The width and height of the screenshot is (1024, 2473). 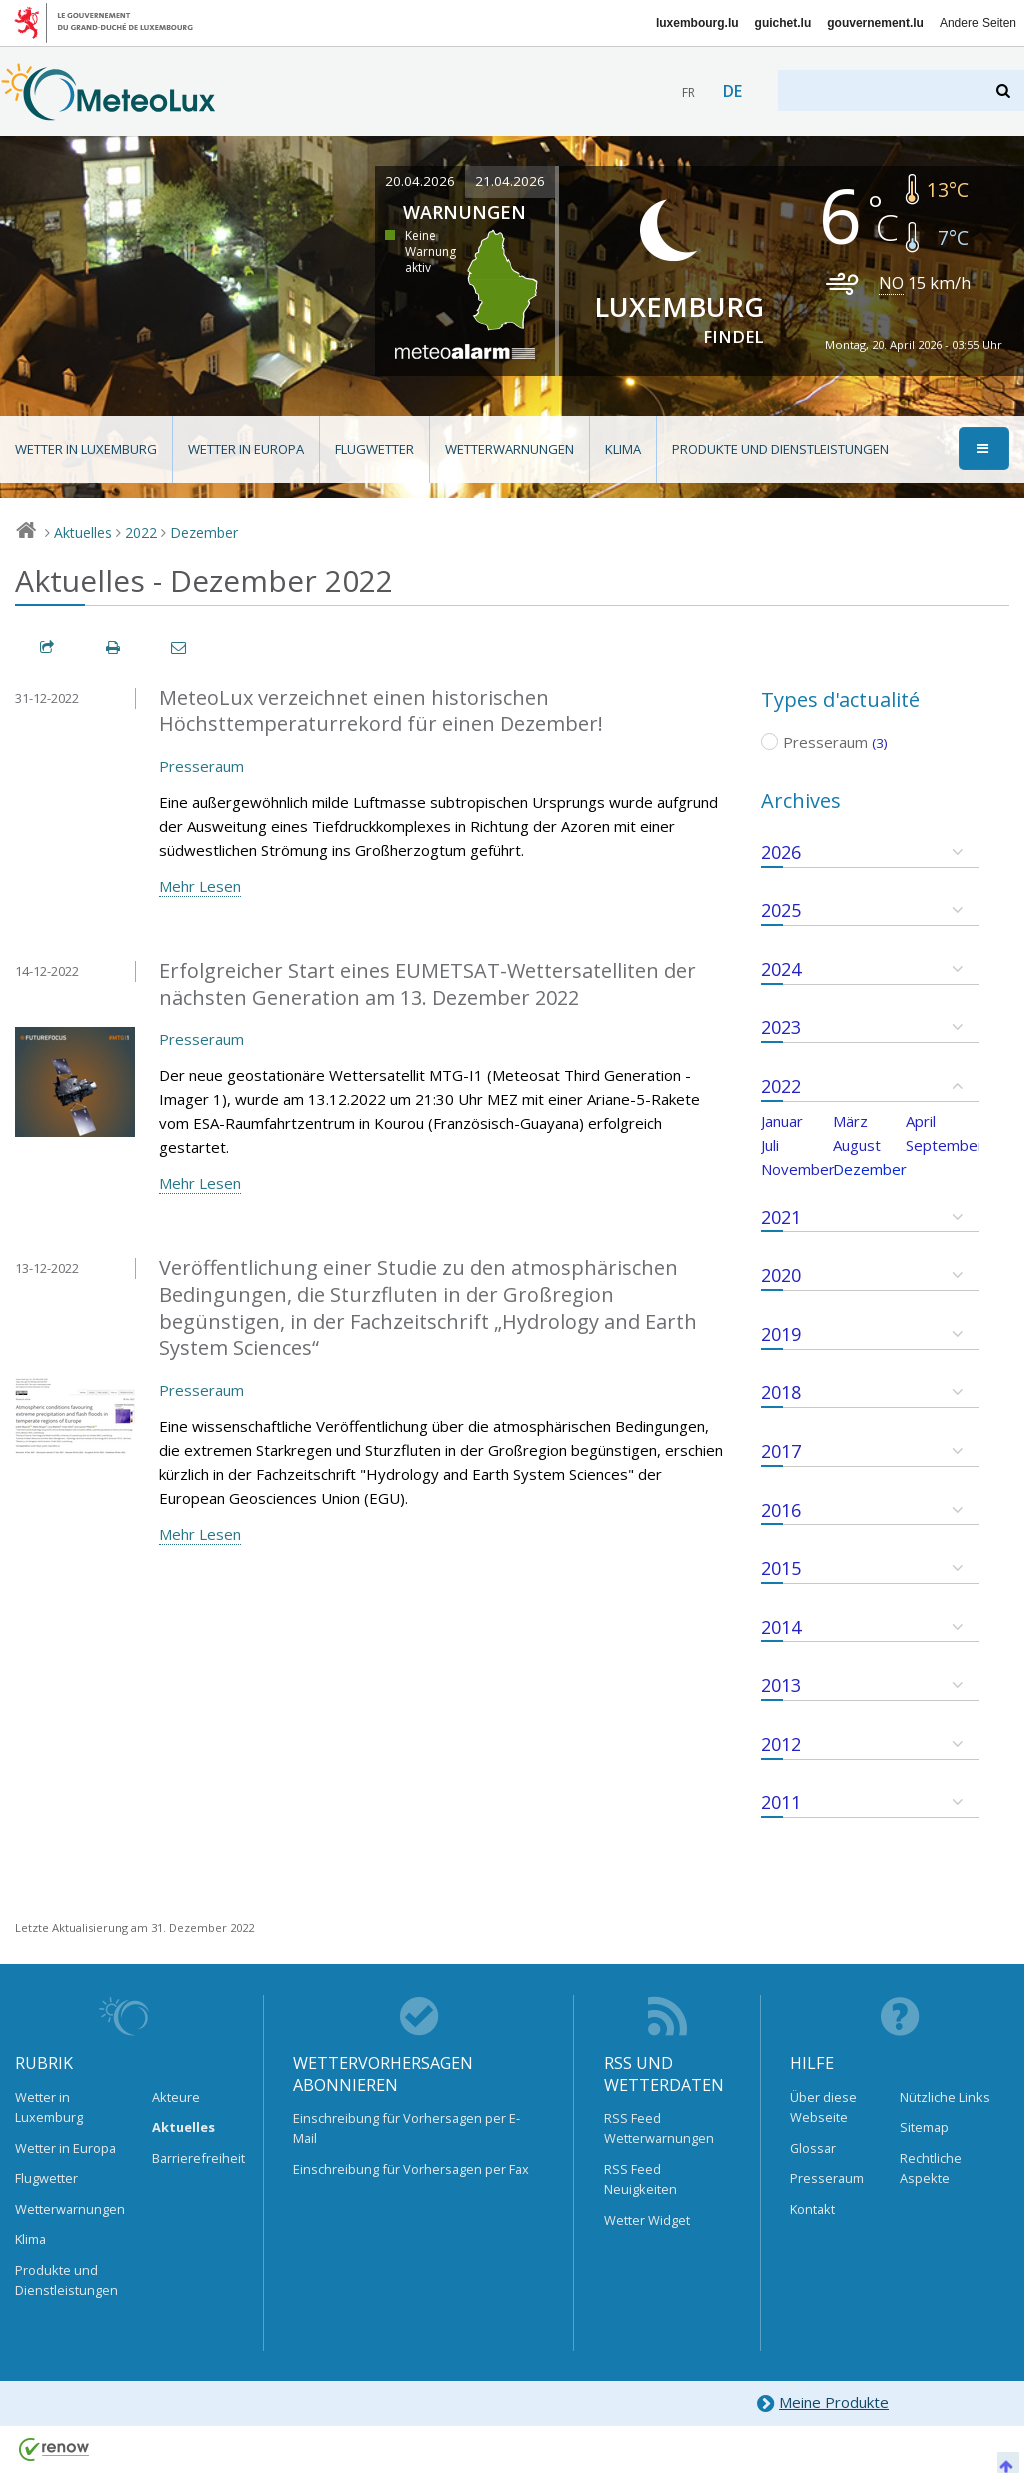 I want to click on Rechtliche Aspekte, so click(x=931, y=2168).